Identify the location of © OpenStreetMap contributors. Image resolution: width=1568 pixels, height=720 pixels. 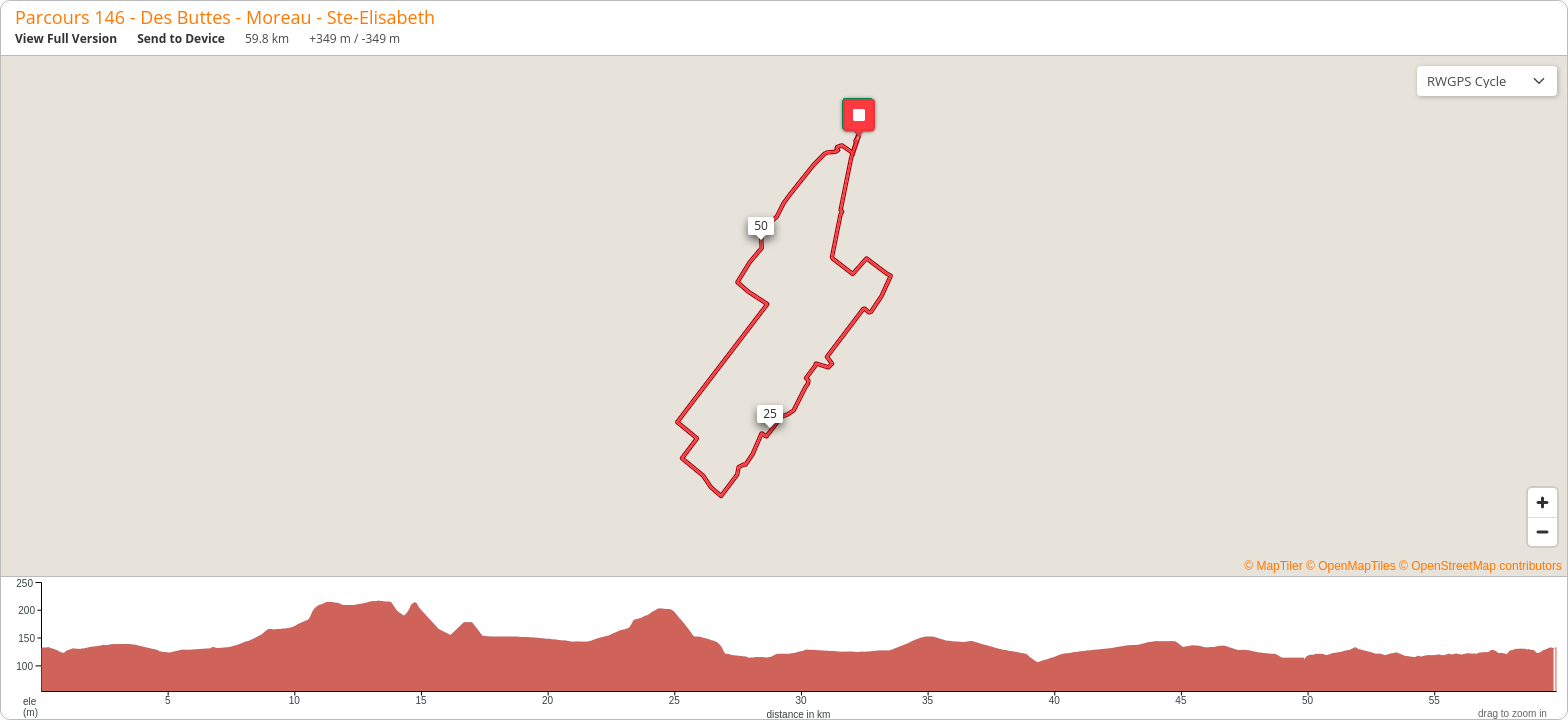
(1480, 566).